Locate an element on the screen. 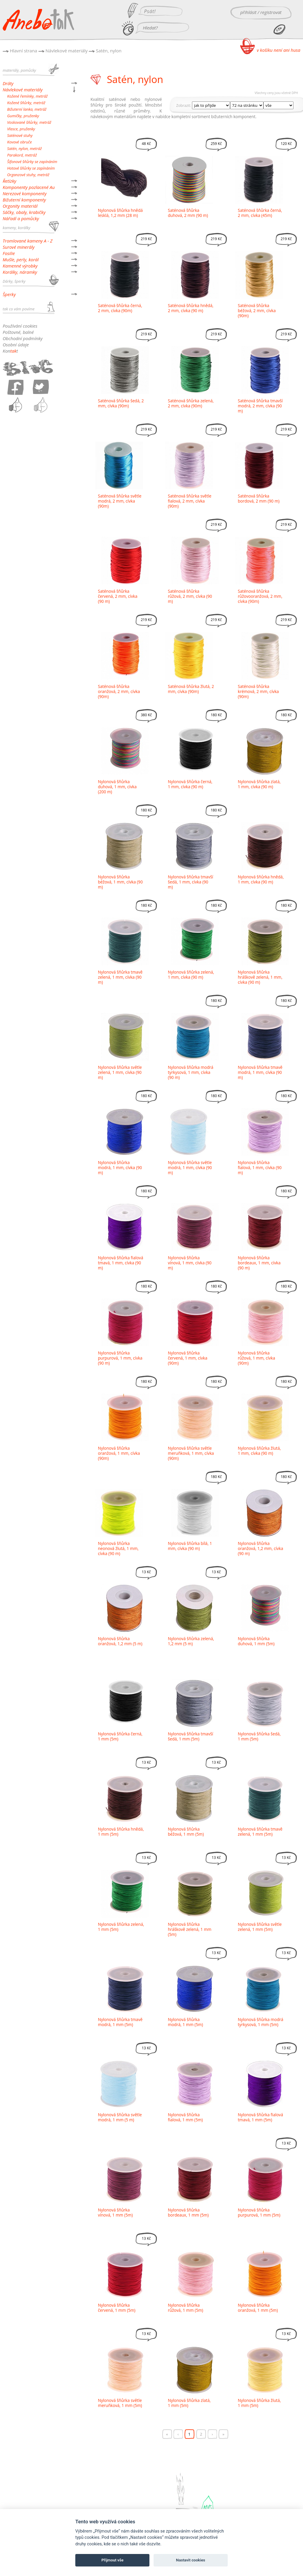  Satén, nylon is located at coordinates (108, 51).